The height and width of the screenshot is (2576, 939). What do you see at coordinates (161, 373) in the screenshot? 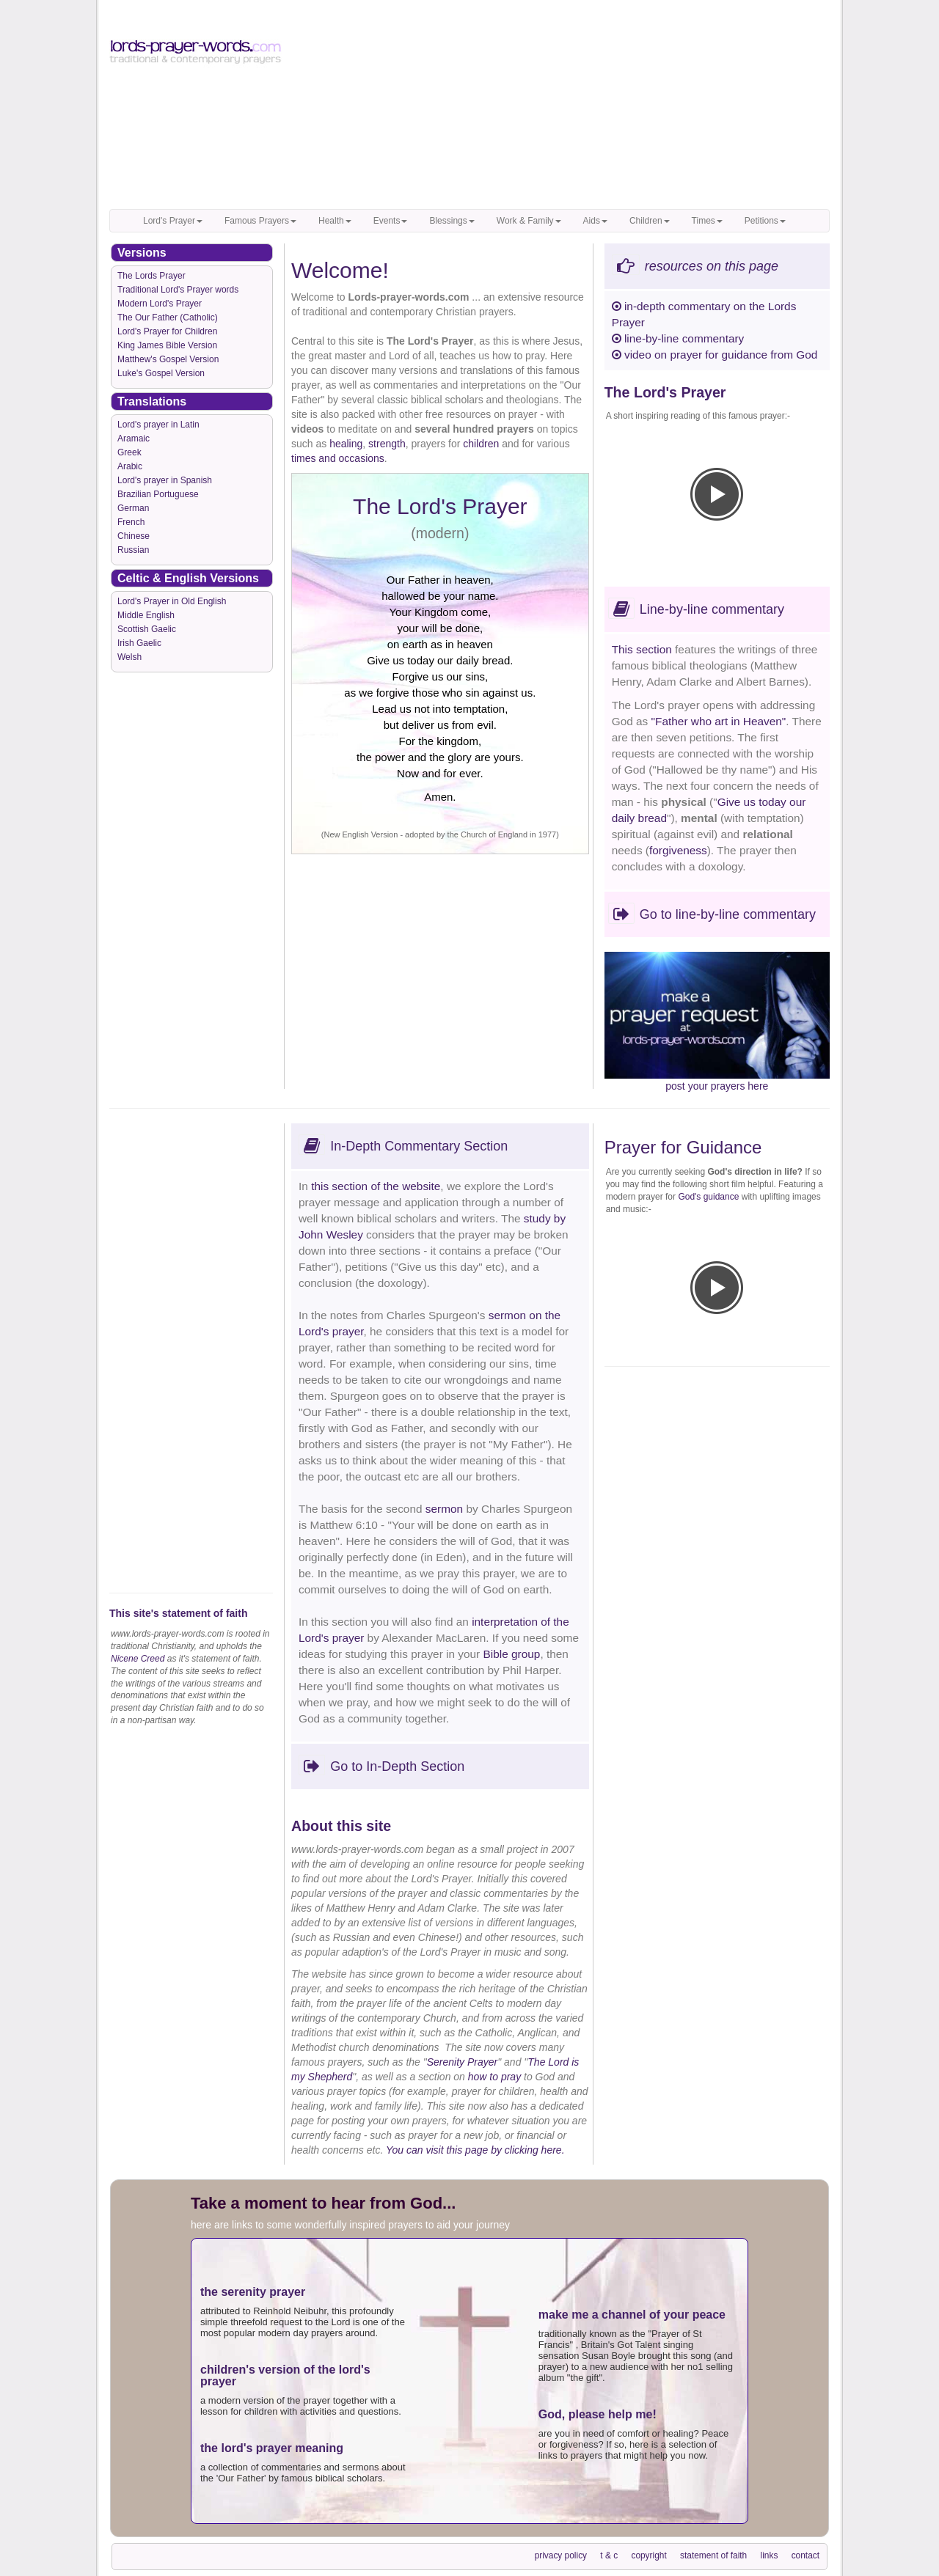
I see `Luke's Gospel Version` at bounding box center [161, 373].